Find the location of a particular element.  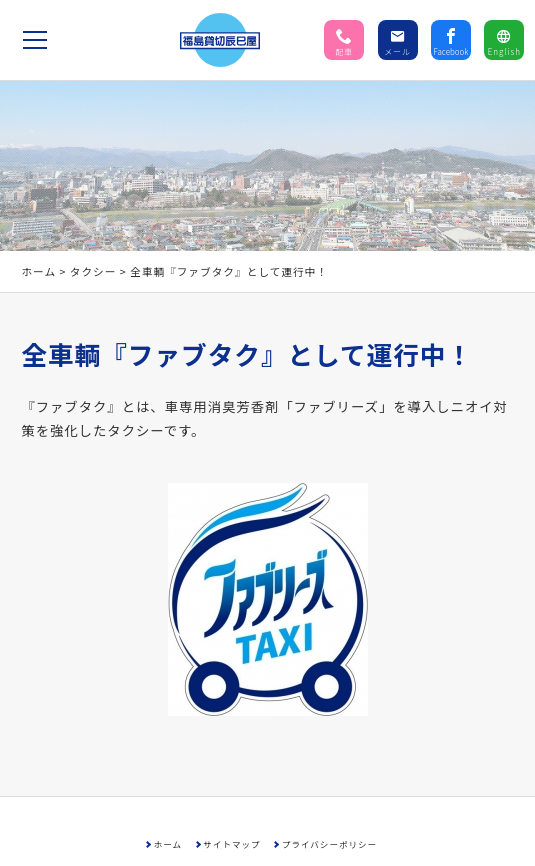

タクシー is located at coordinates (93, 271).